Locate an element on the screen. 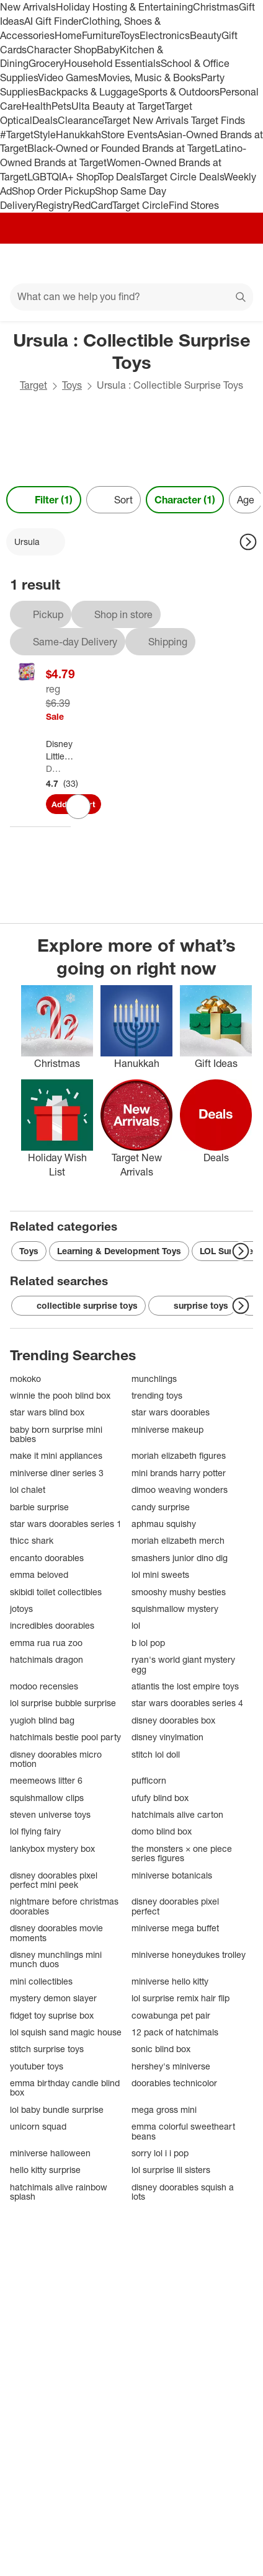 This screenshot has width=263, height=2576. meemeows litter 6 is located at coordinates (46, 1780).